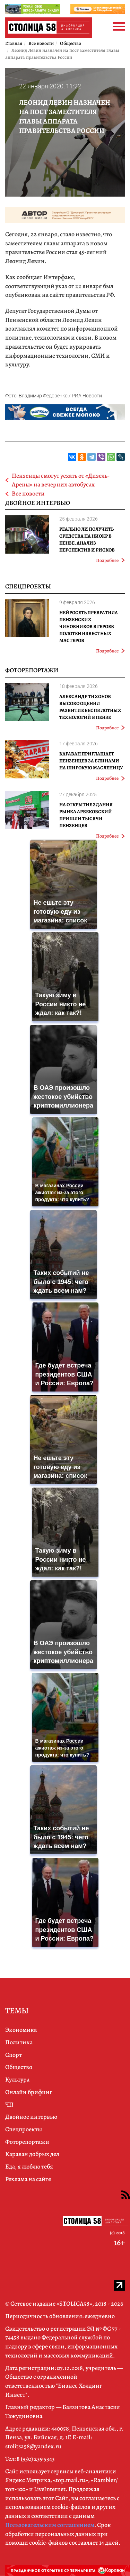 This screenshot has width=130, height=2576. I want to click on Спорт, so click(13, 2055).